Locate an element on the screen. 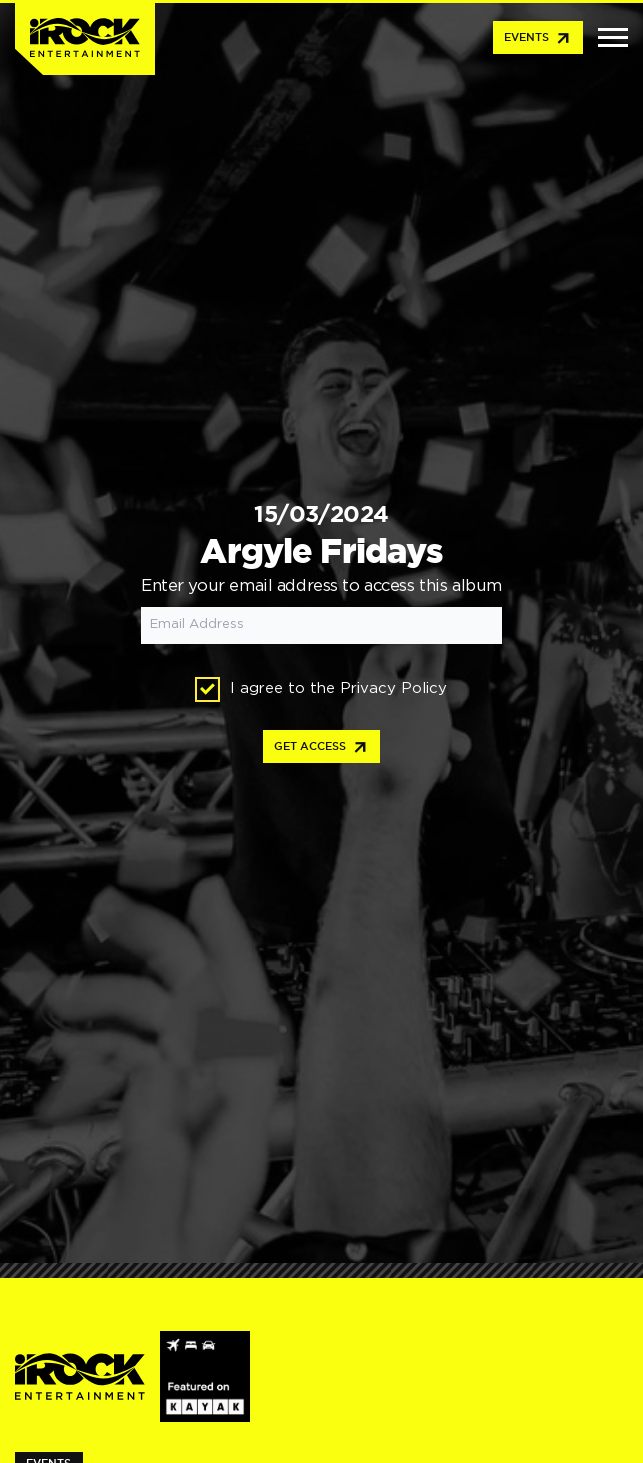 The height and width of the screenshot is (1463, 643). Events is located at coordinates (538, 39).